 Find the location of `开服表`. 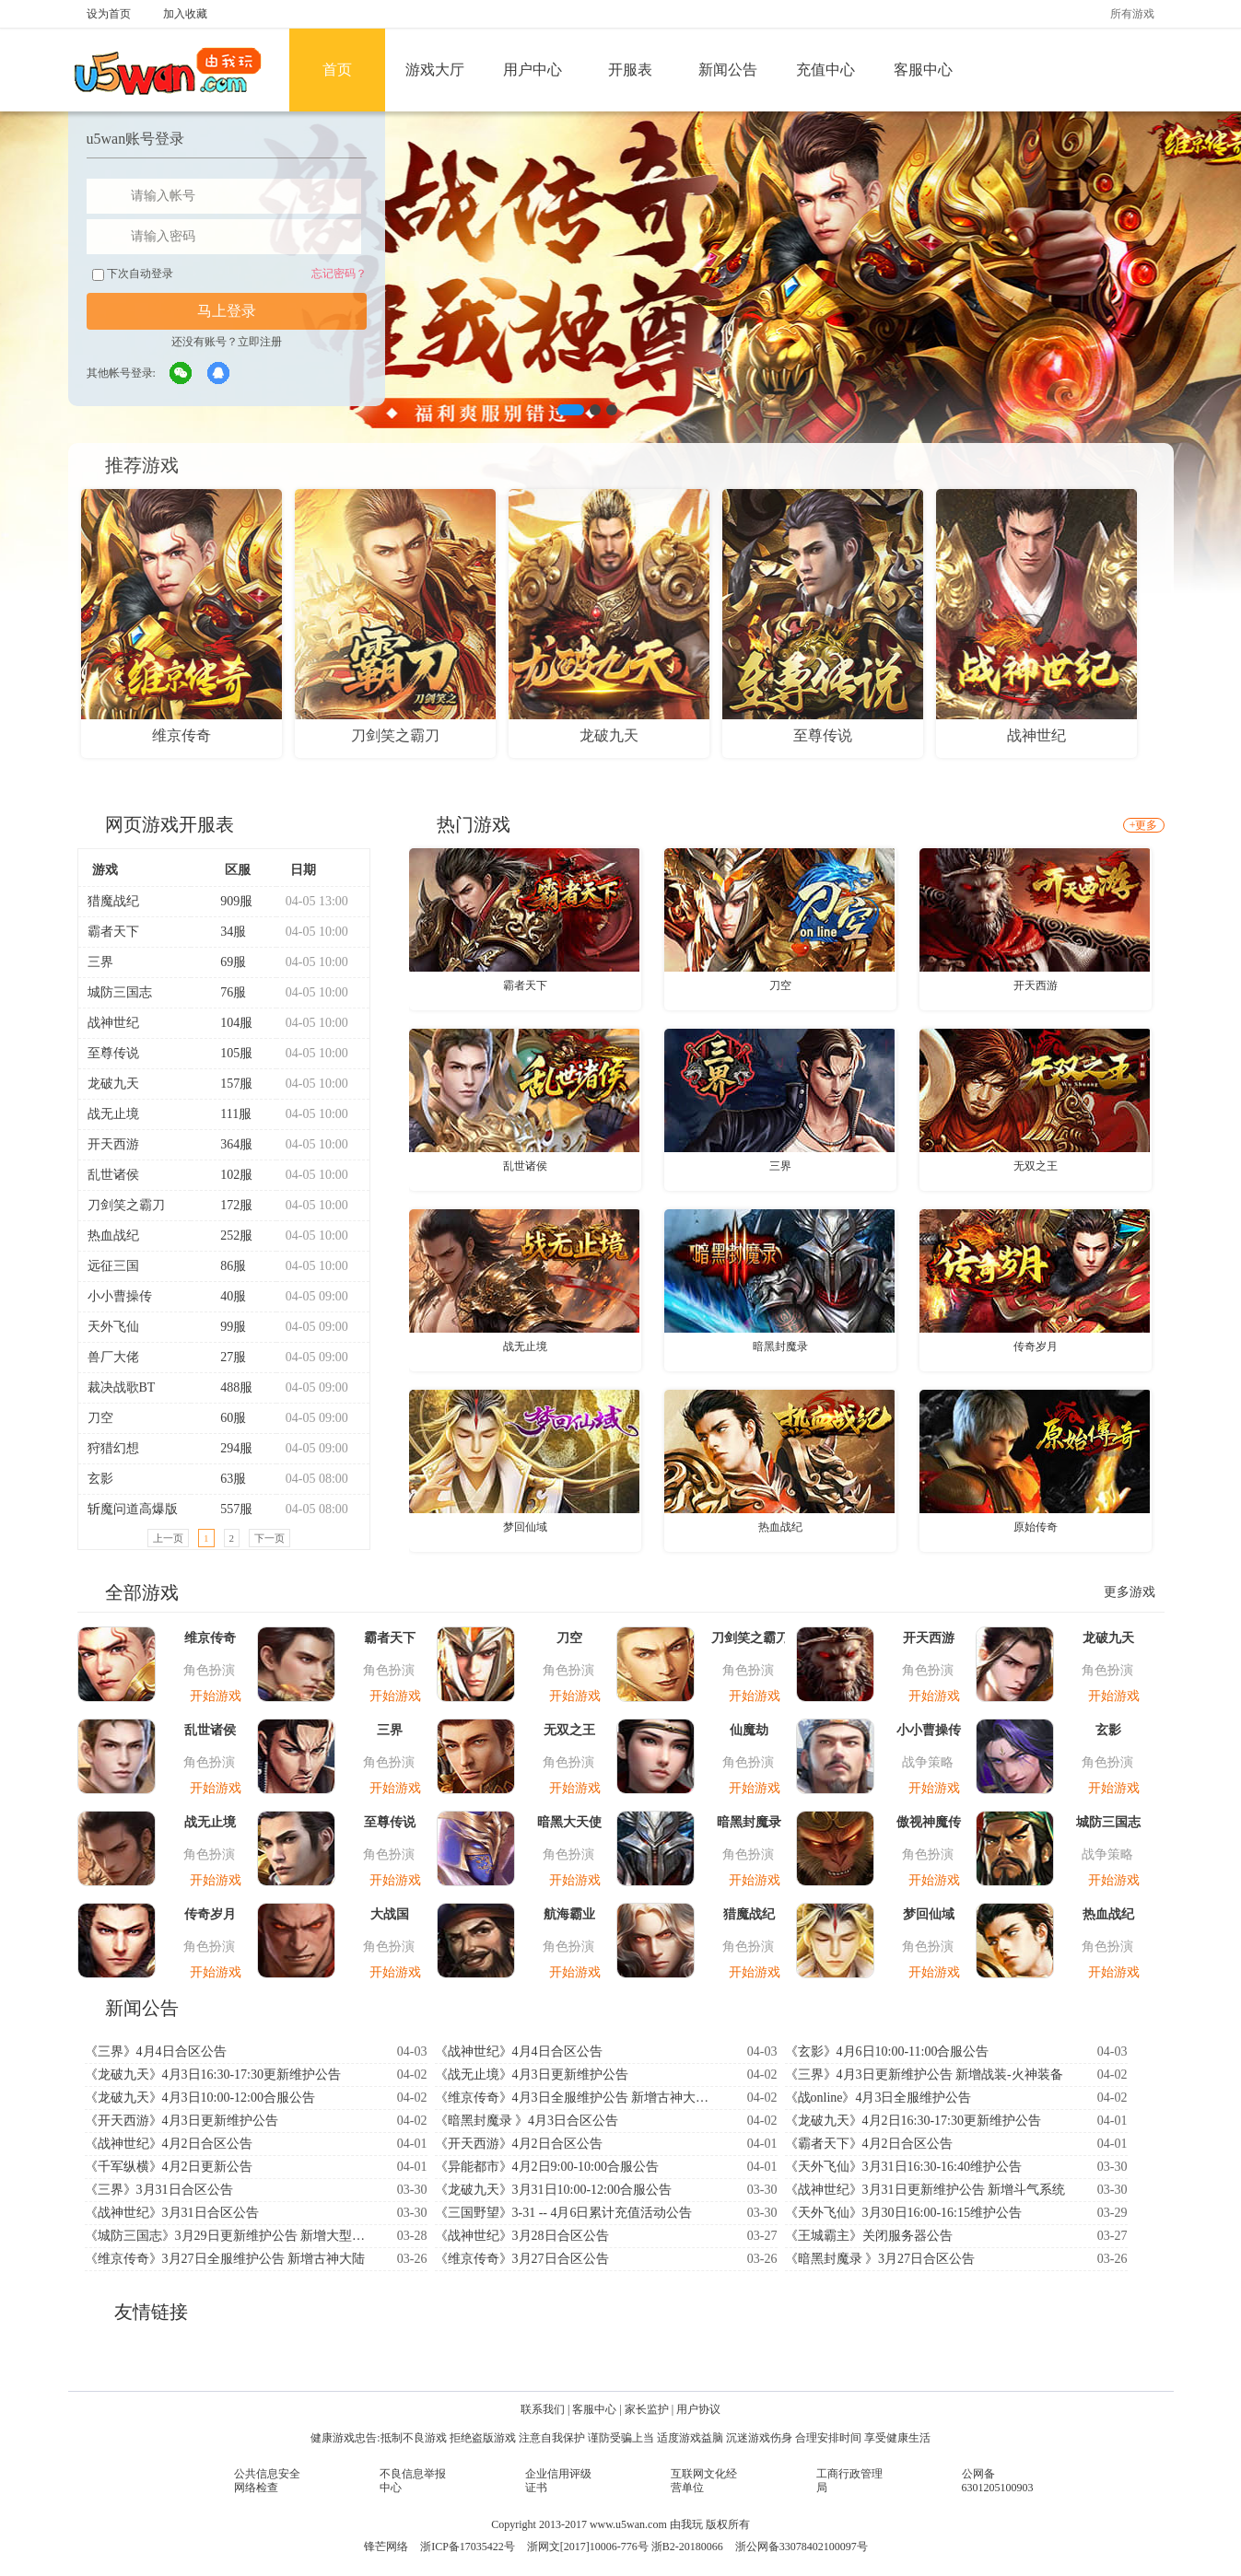

开服表 is located at coordinates (630, 69).